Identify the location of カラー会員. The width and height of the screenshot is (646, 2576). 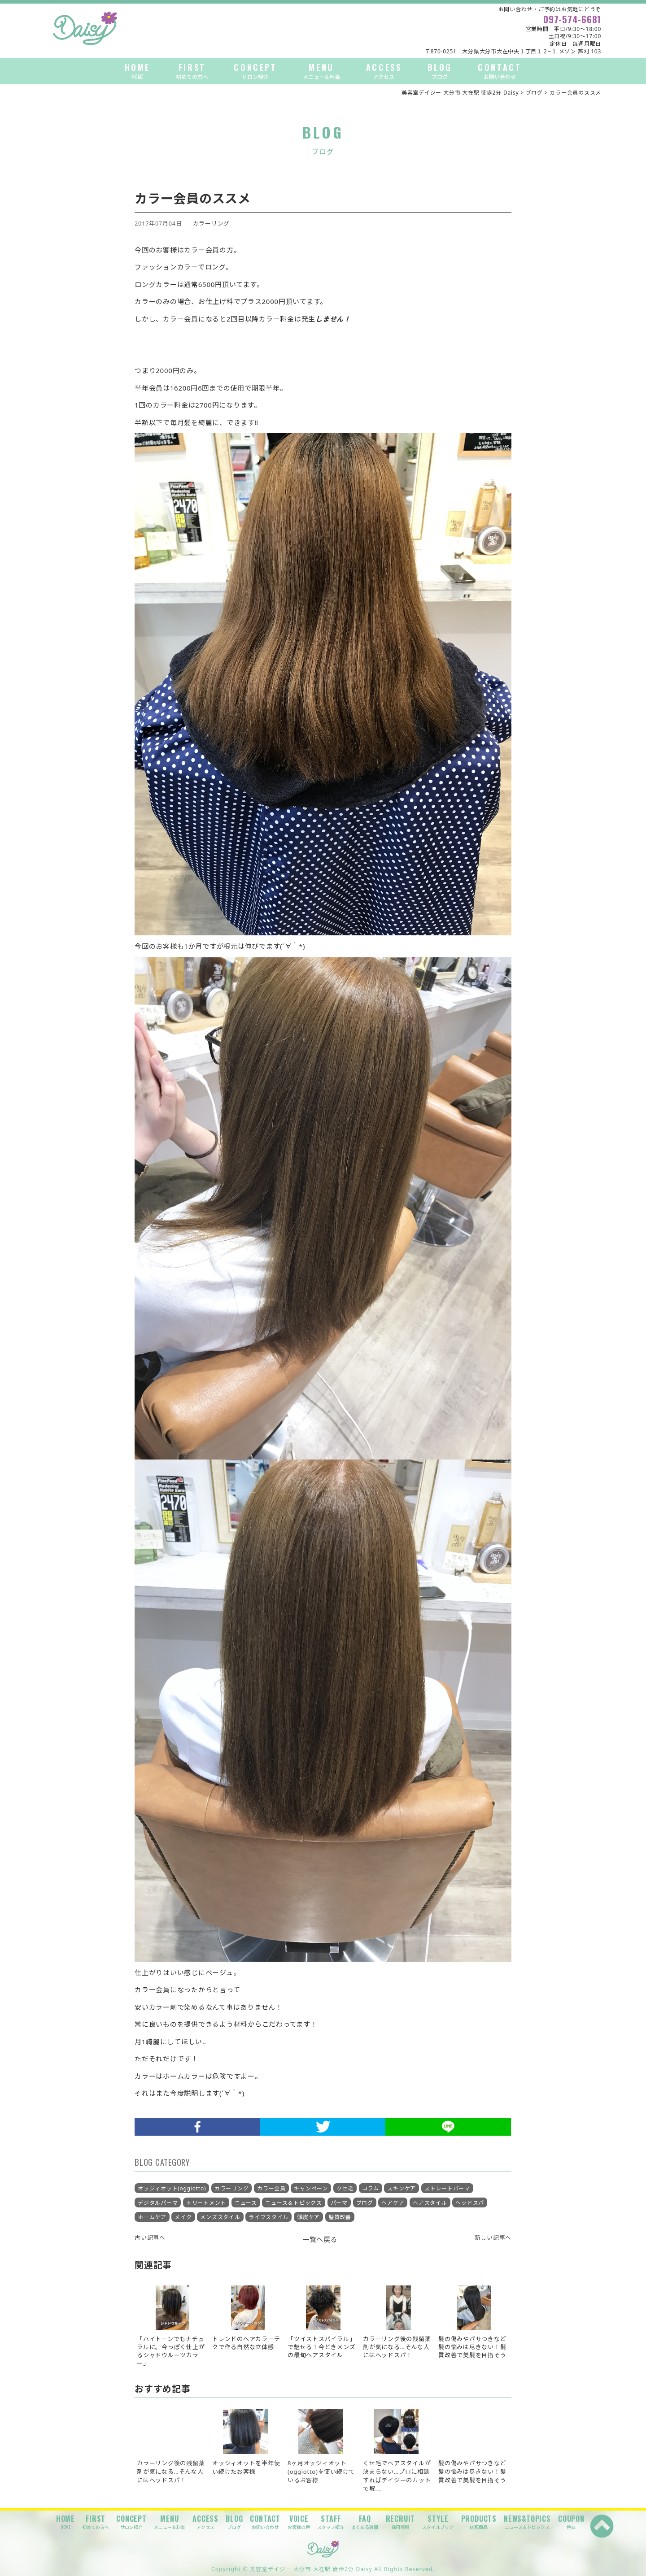
(271, 2188).